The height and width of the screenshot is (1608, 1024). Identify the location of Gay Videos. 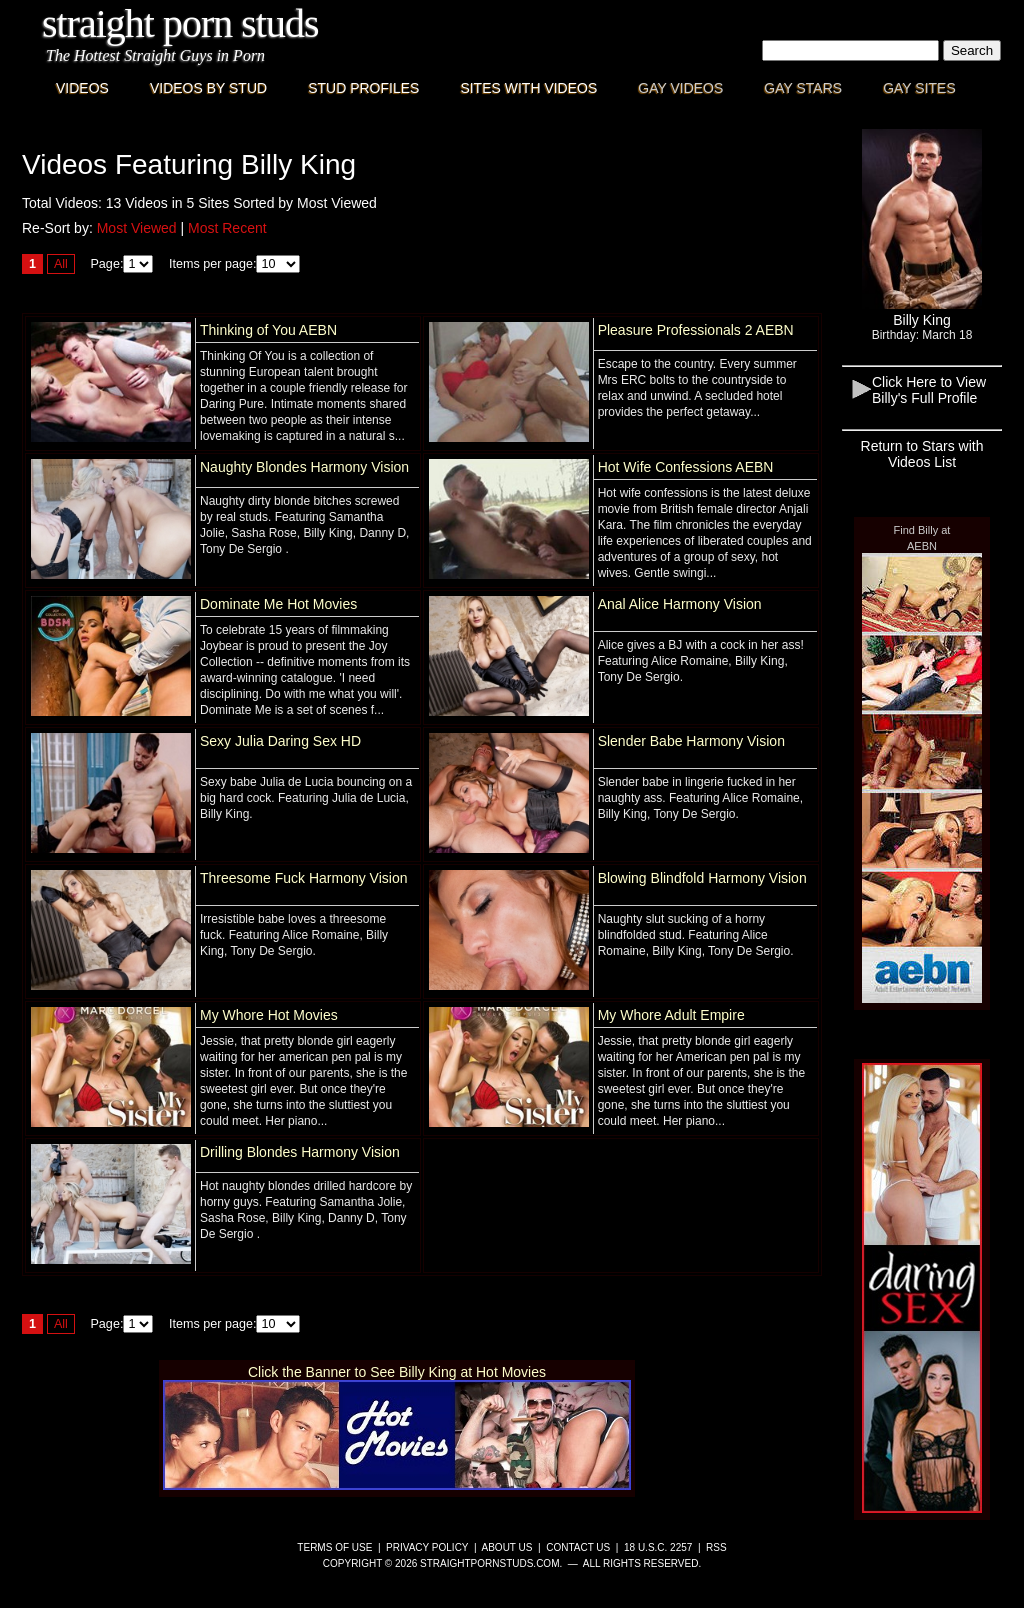
(680, 88).